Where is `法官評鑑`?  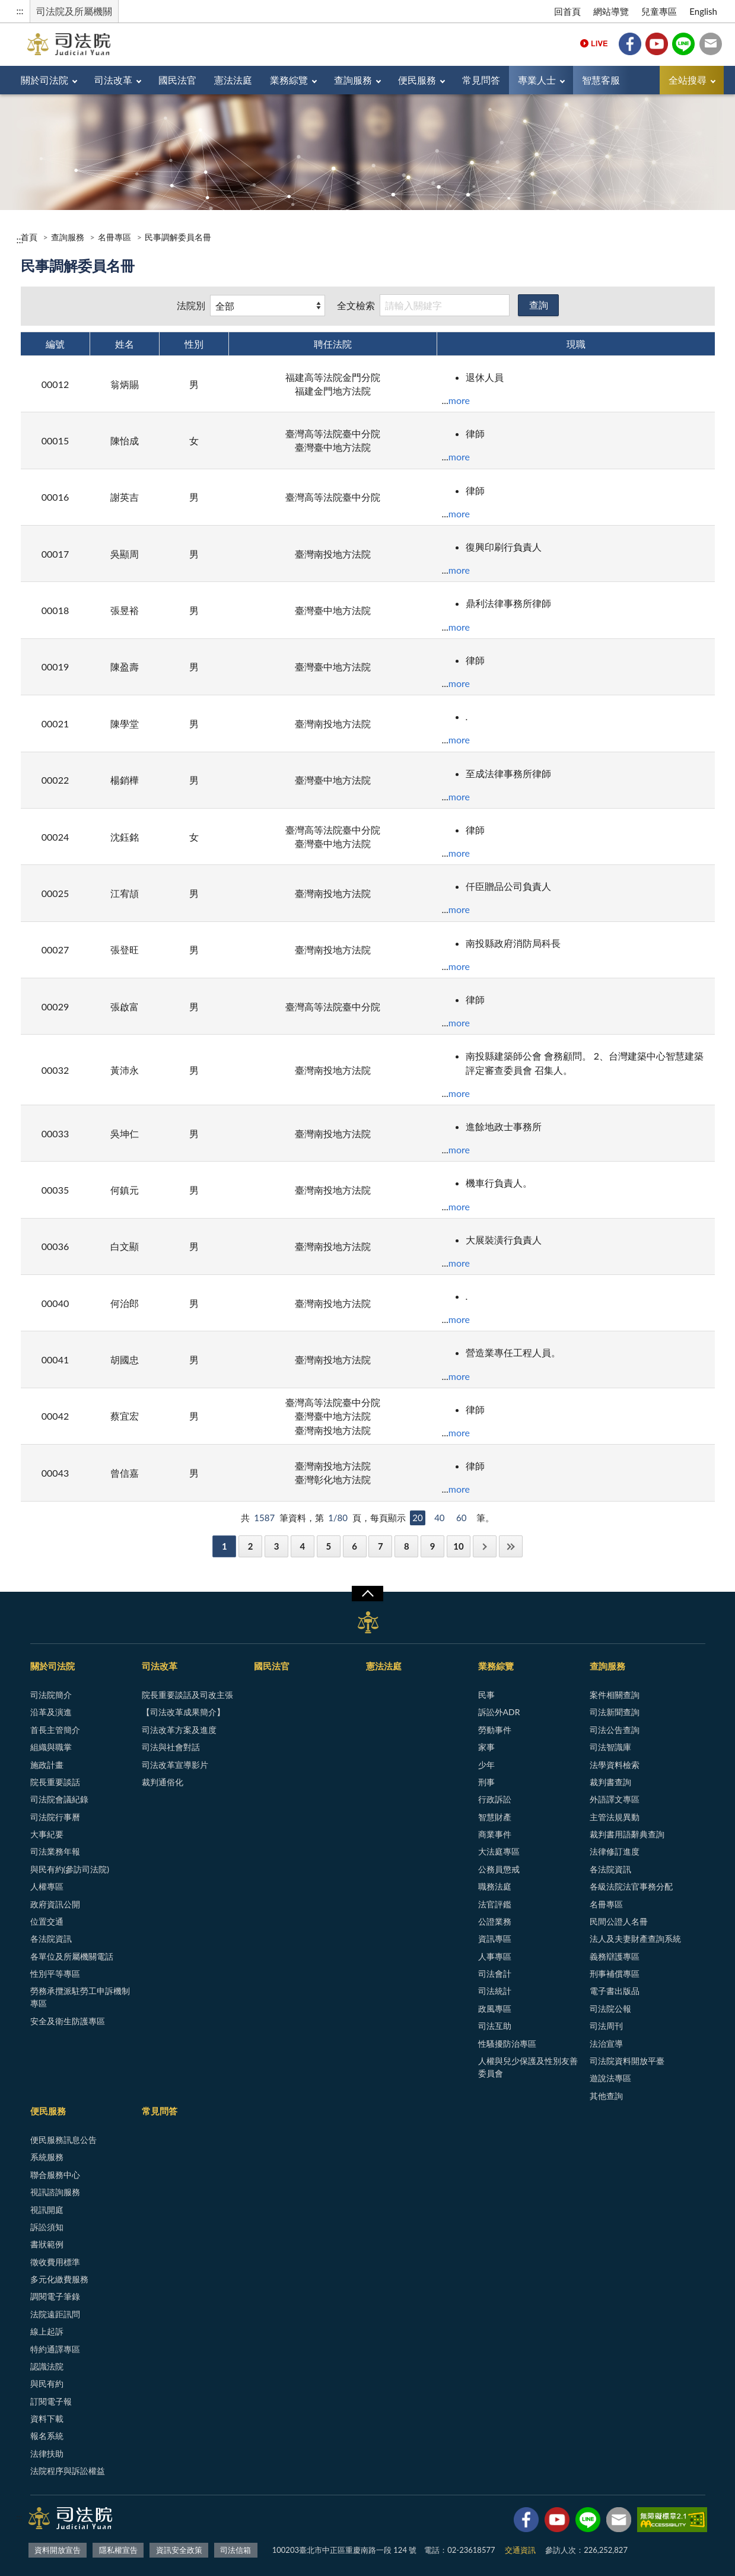
法官評鑑 is located at coordinates (494, 1904).